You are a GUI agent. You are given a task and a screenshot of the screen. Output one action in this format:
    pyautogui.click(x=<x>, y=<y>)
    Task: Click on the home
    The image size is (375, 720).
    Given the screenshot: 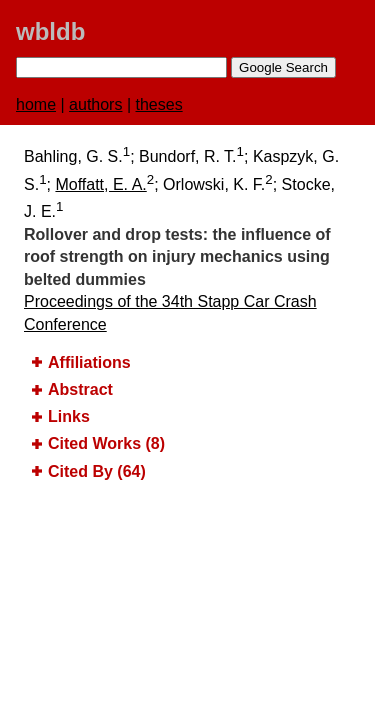 What is the action you would take?
    pyautogui.click(x=36, y=104)
    